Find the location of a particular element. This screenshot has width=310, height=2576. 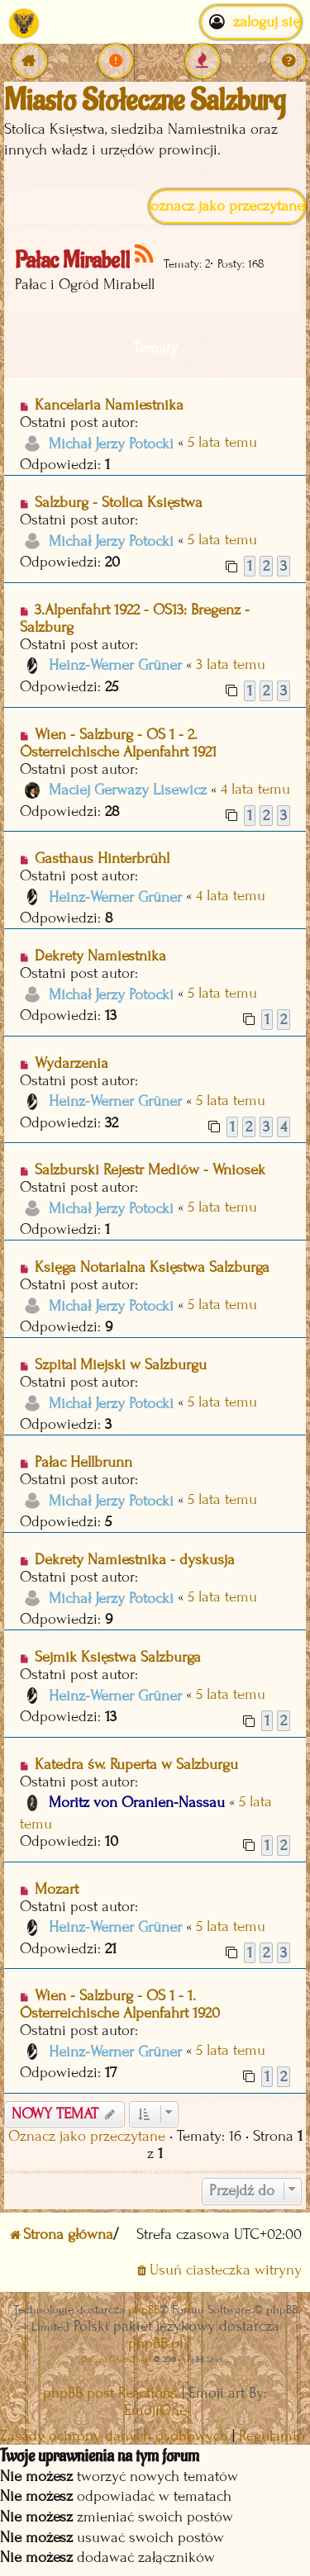

Pałac Mirabell is located at coordinates (72, 260).